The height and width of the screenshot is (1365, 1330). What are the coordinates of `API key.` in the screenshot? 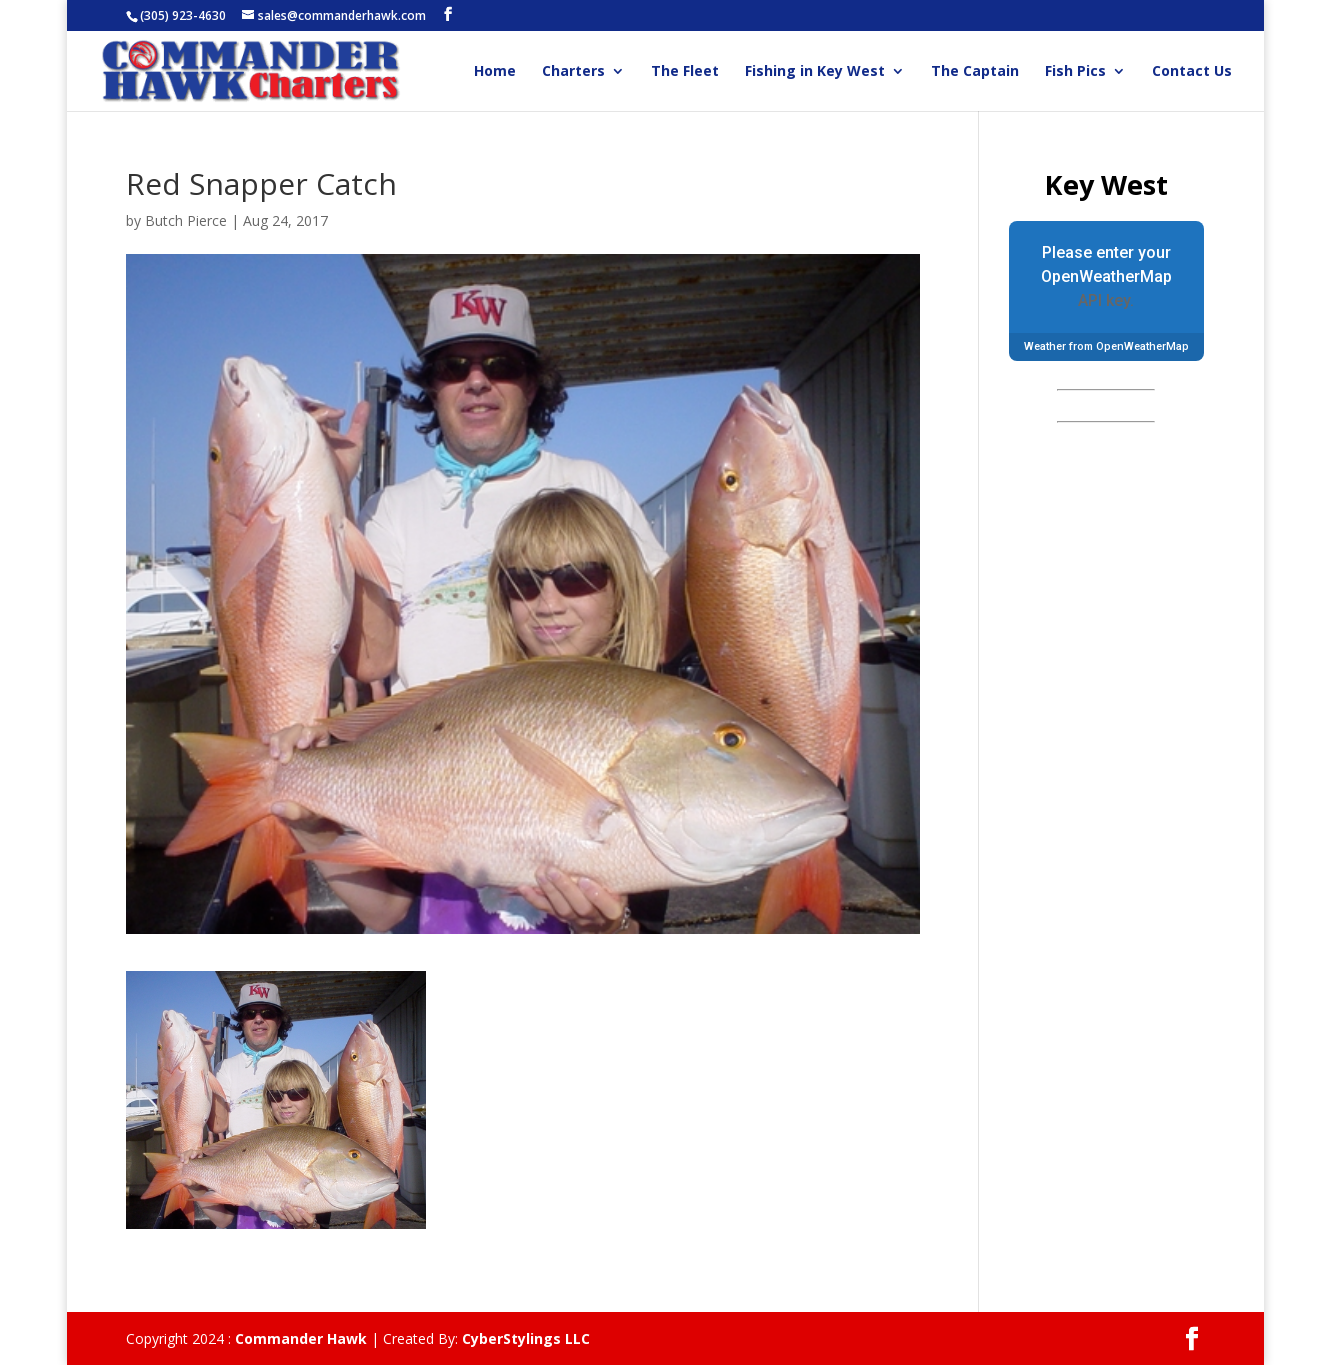 It's located at (1106, 300).